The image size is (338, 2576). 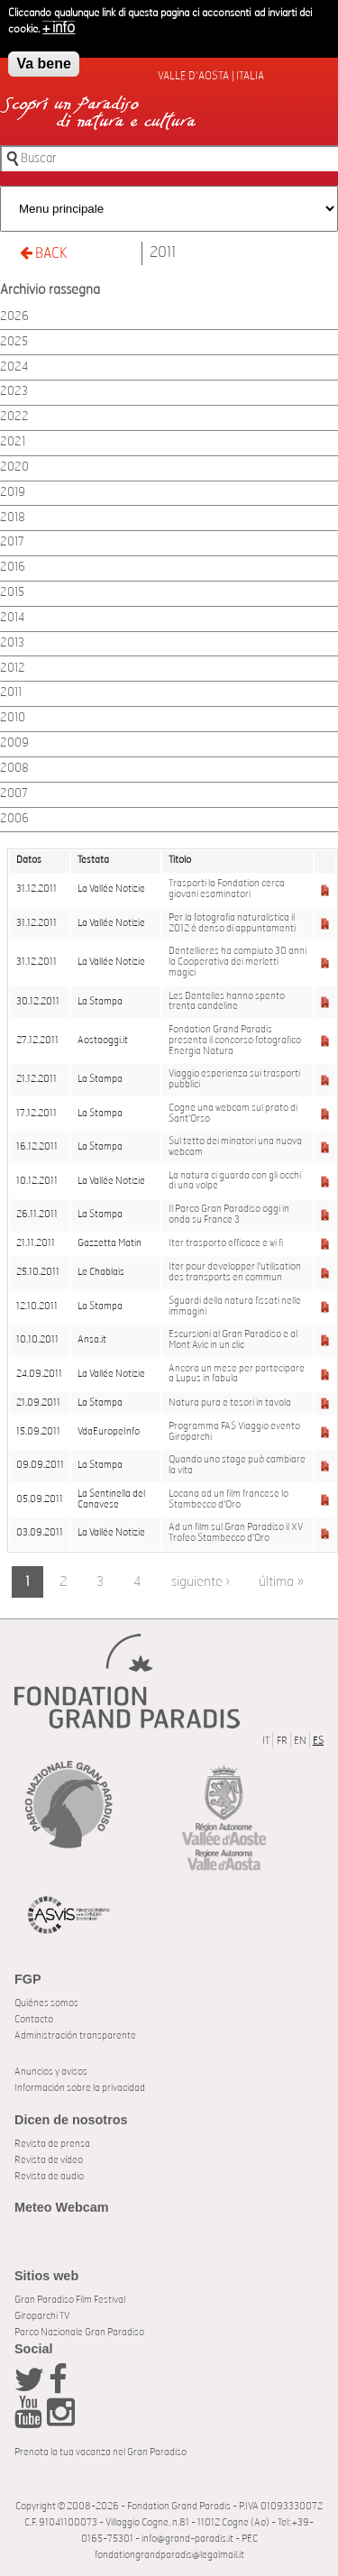 I want to click on Iter pour developper l'utilisation des transports en commun, so click(x=235, y=1272).